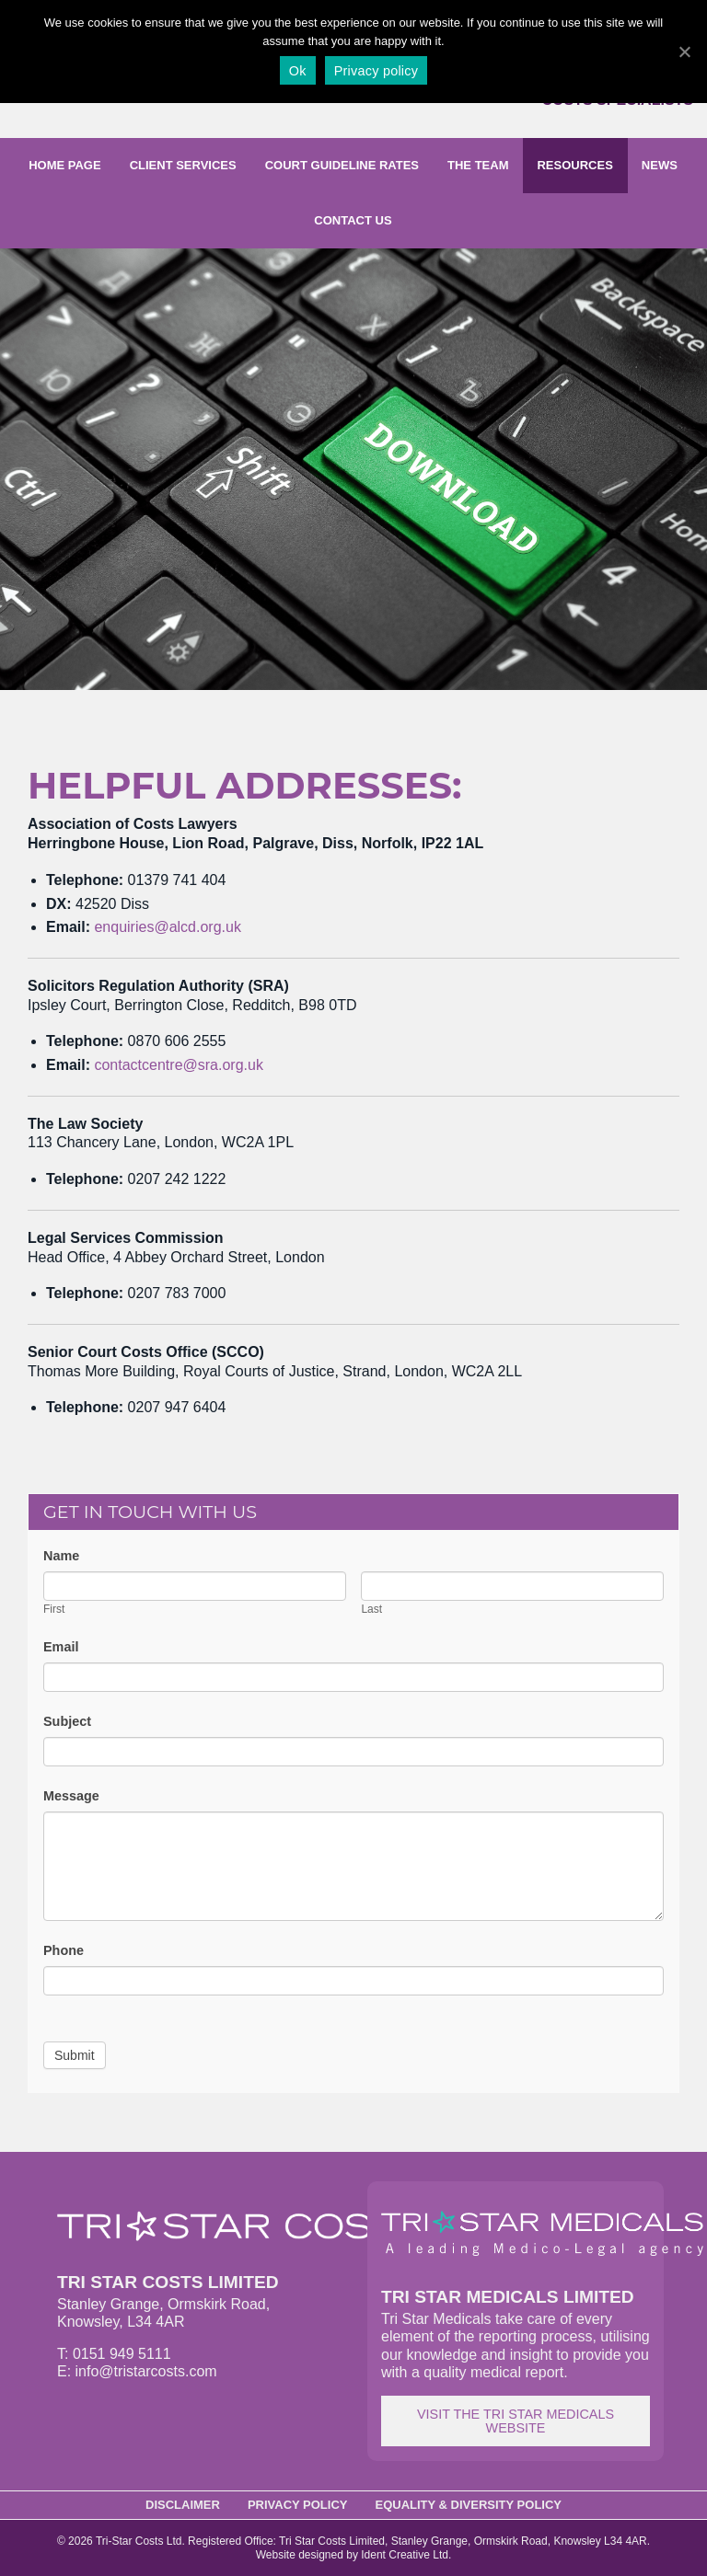 This screenshot has height=2576, width=707. I want to click on Ident Creative Ltd, so click(404, 2554).